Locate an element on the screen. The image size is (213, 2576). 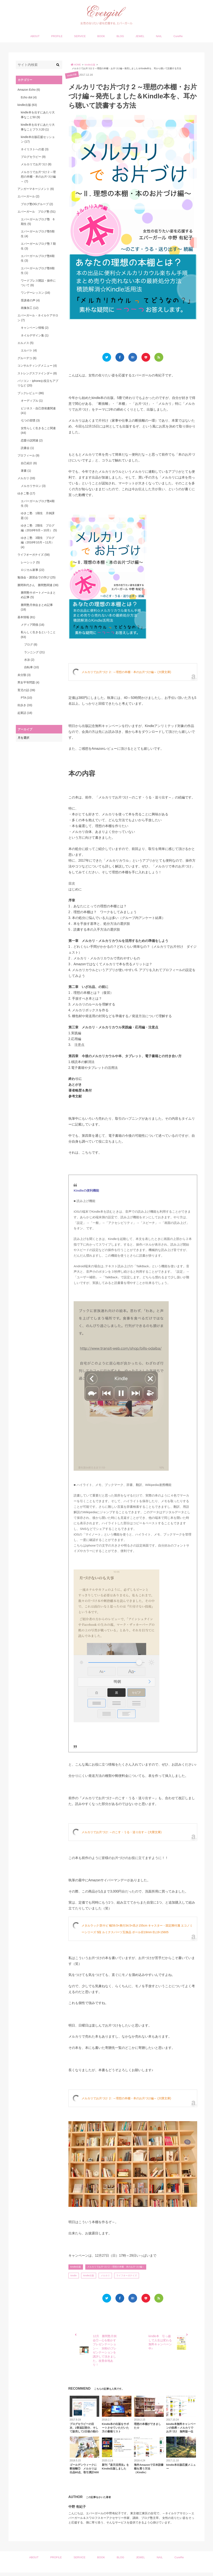
エバーガールブログ塾9期生 is located at coordinates (37, 271).